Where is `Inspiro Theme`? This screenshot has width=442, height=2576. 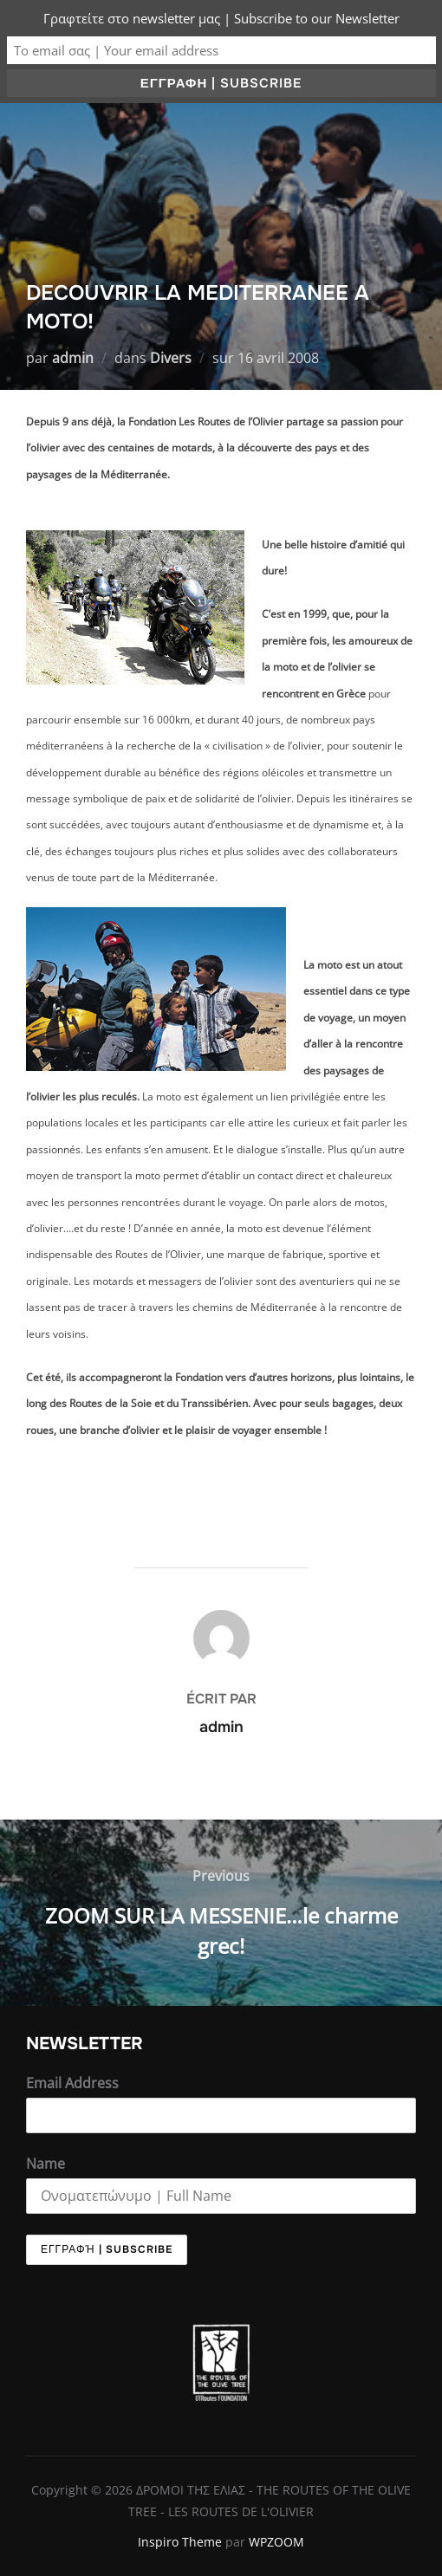 Inspiro Theme is located at coordinates (180, 2542).